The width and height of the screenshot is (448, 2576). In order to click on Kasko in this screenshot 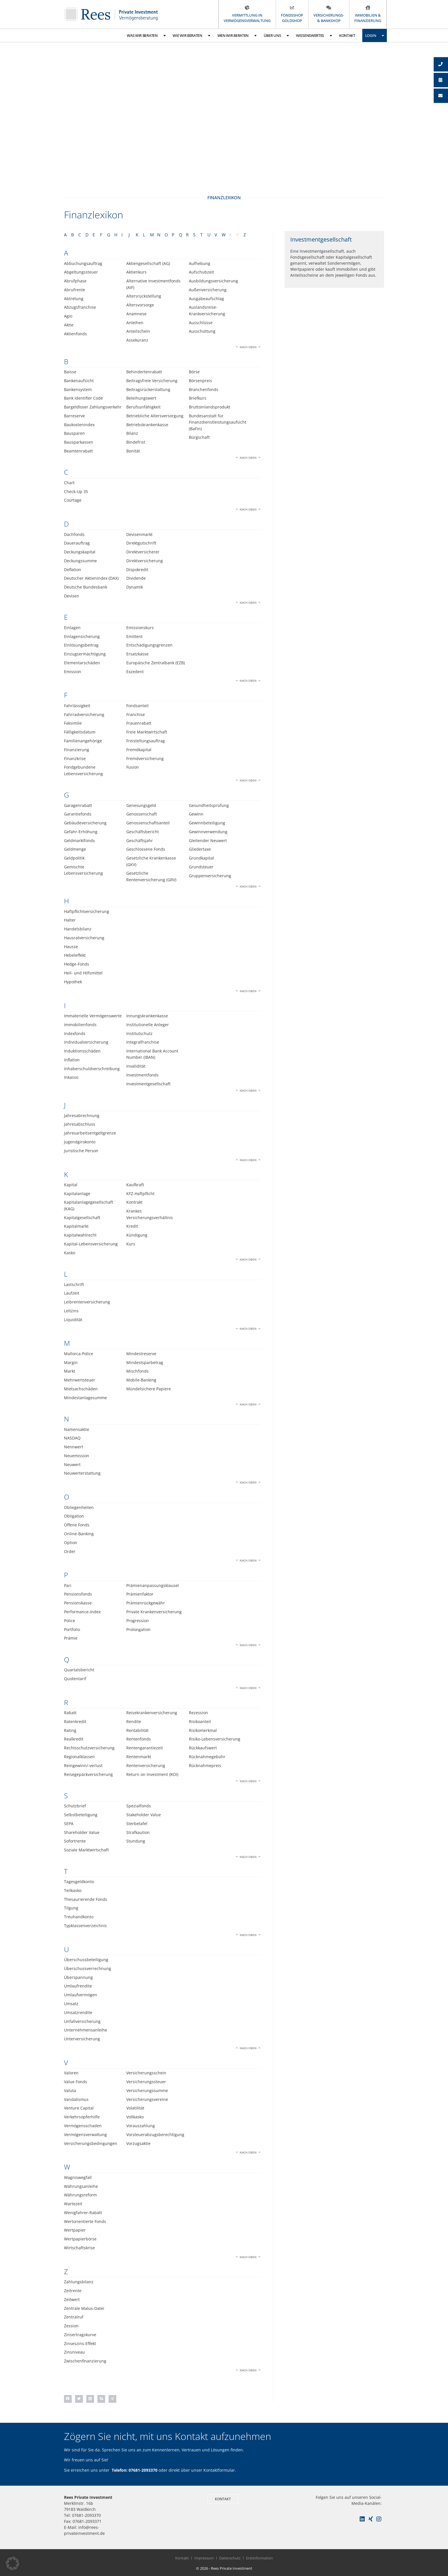, I will do `click(69, 1252)`.